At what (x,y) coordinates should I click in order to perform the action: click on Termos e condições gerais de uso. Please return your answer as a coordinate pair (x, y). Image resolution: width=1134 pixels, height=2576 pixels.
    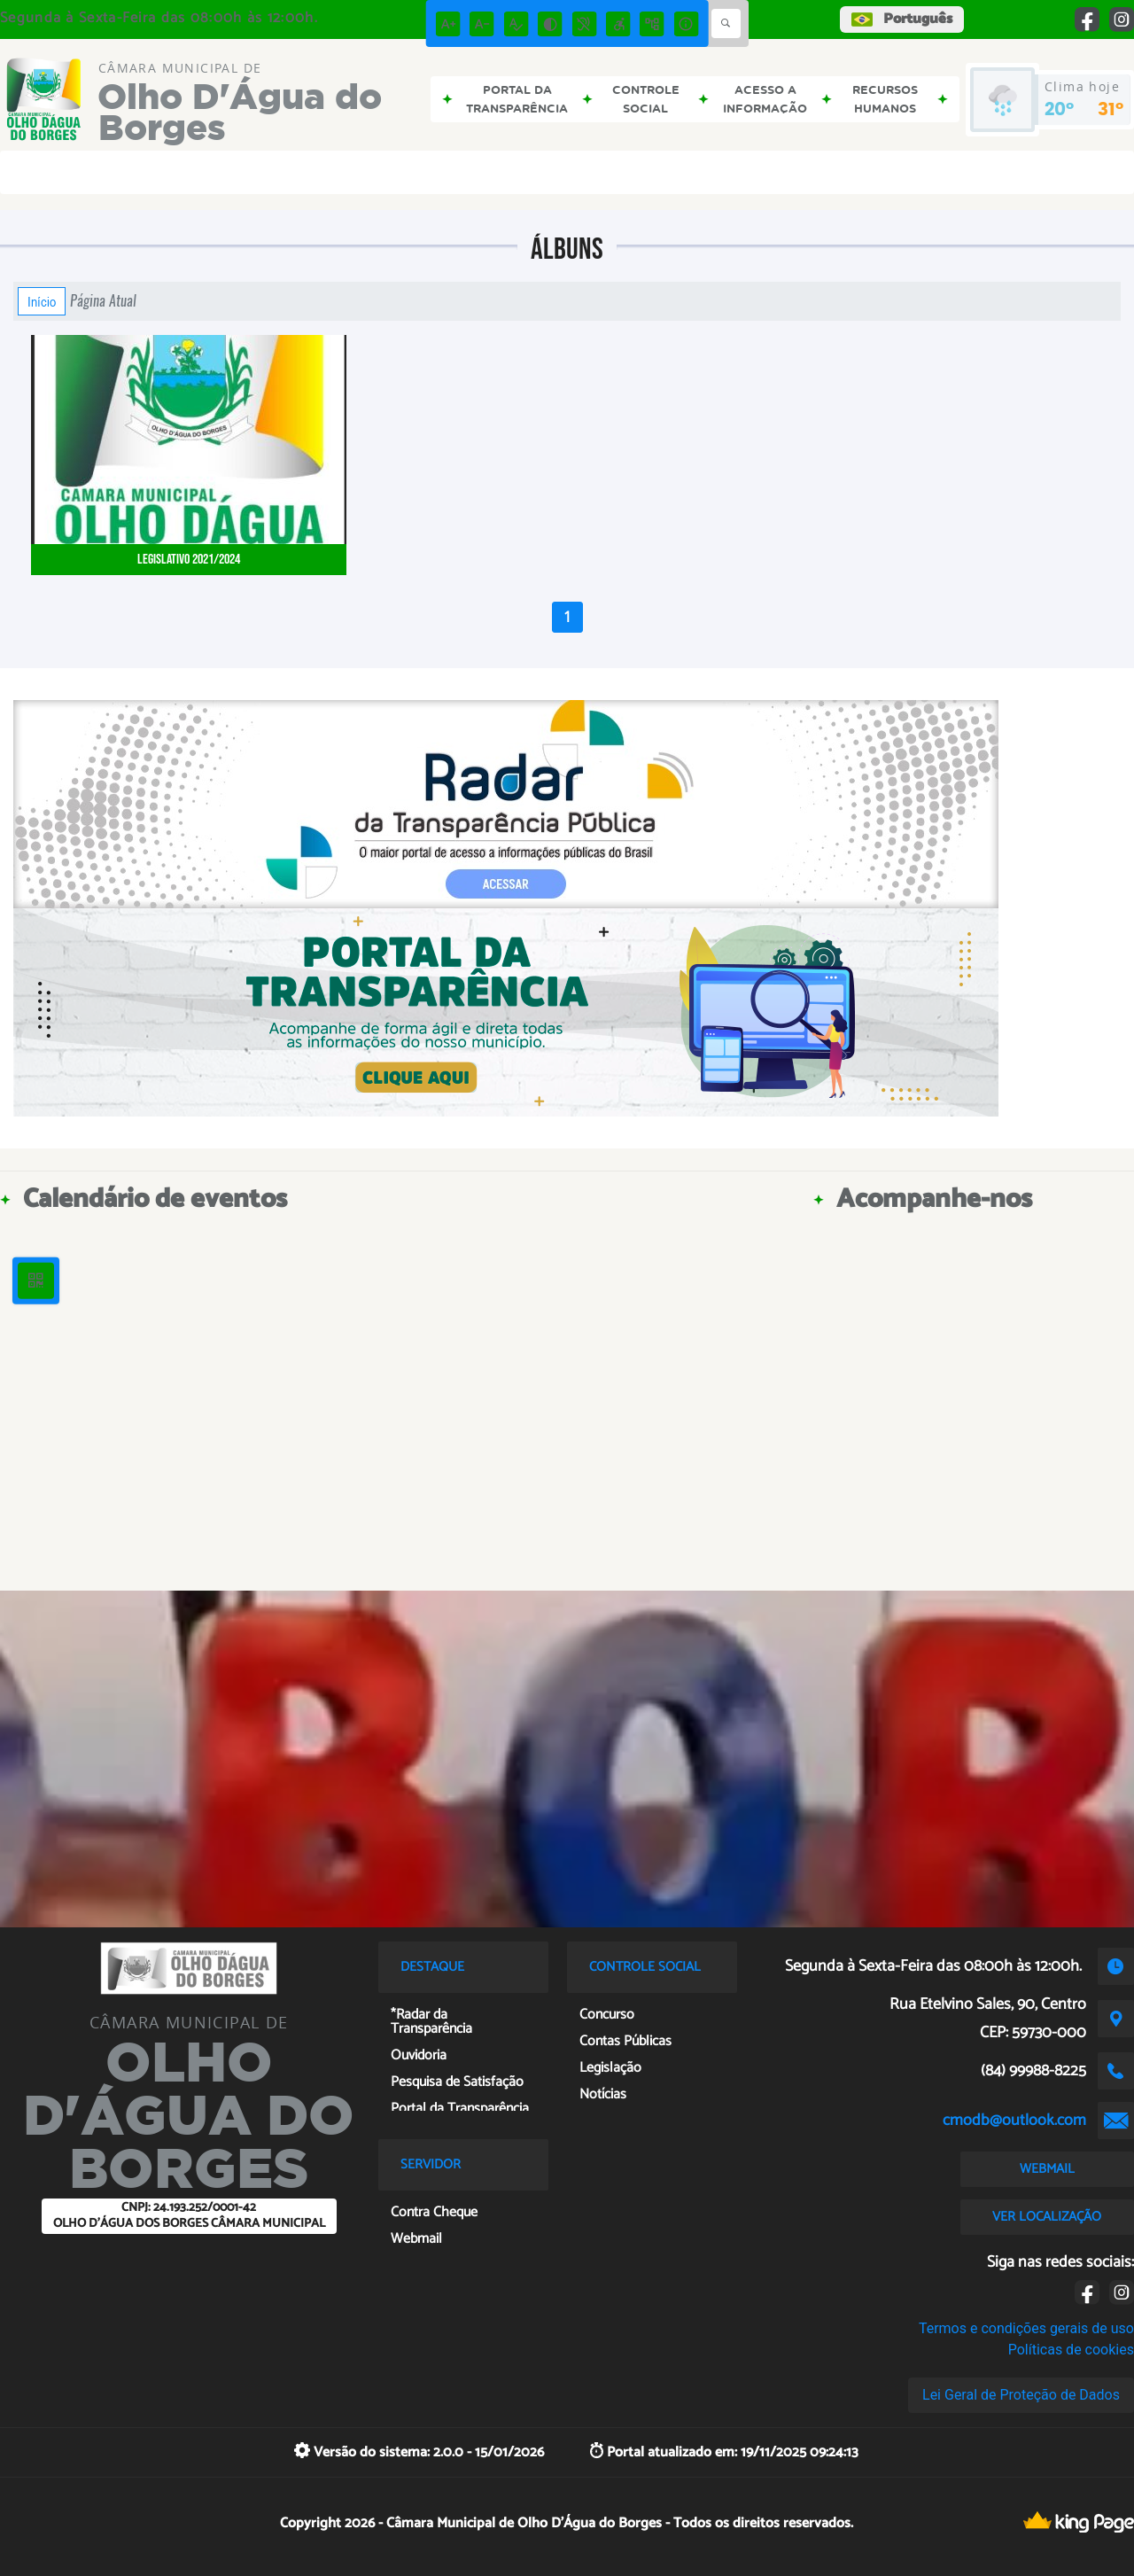
    Looking at the image, I should click on (1026, 2328).